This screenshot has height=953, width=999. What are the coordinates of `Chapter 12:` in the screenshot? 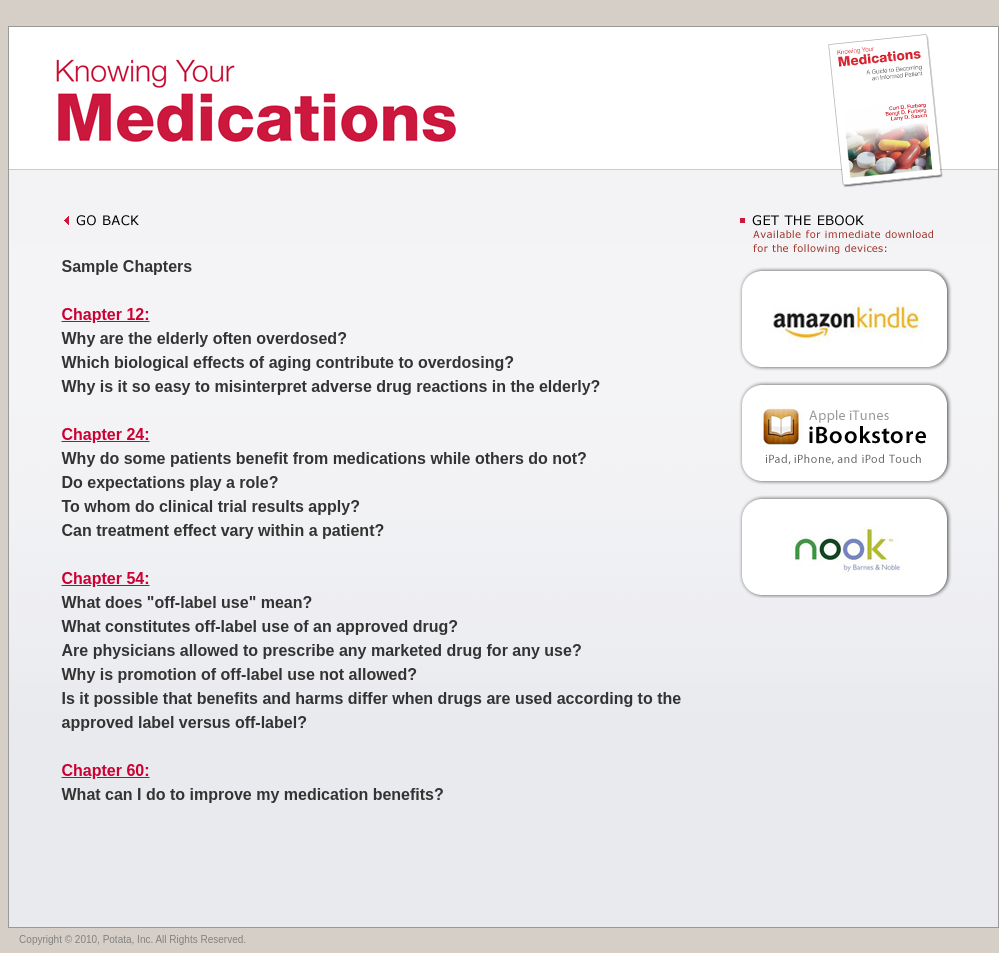 It's located at (106, 314).